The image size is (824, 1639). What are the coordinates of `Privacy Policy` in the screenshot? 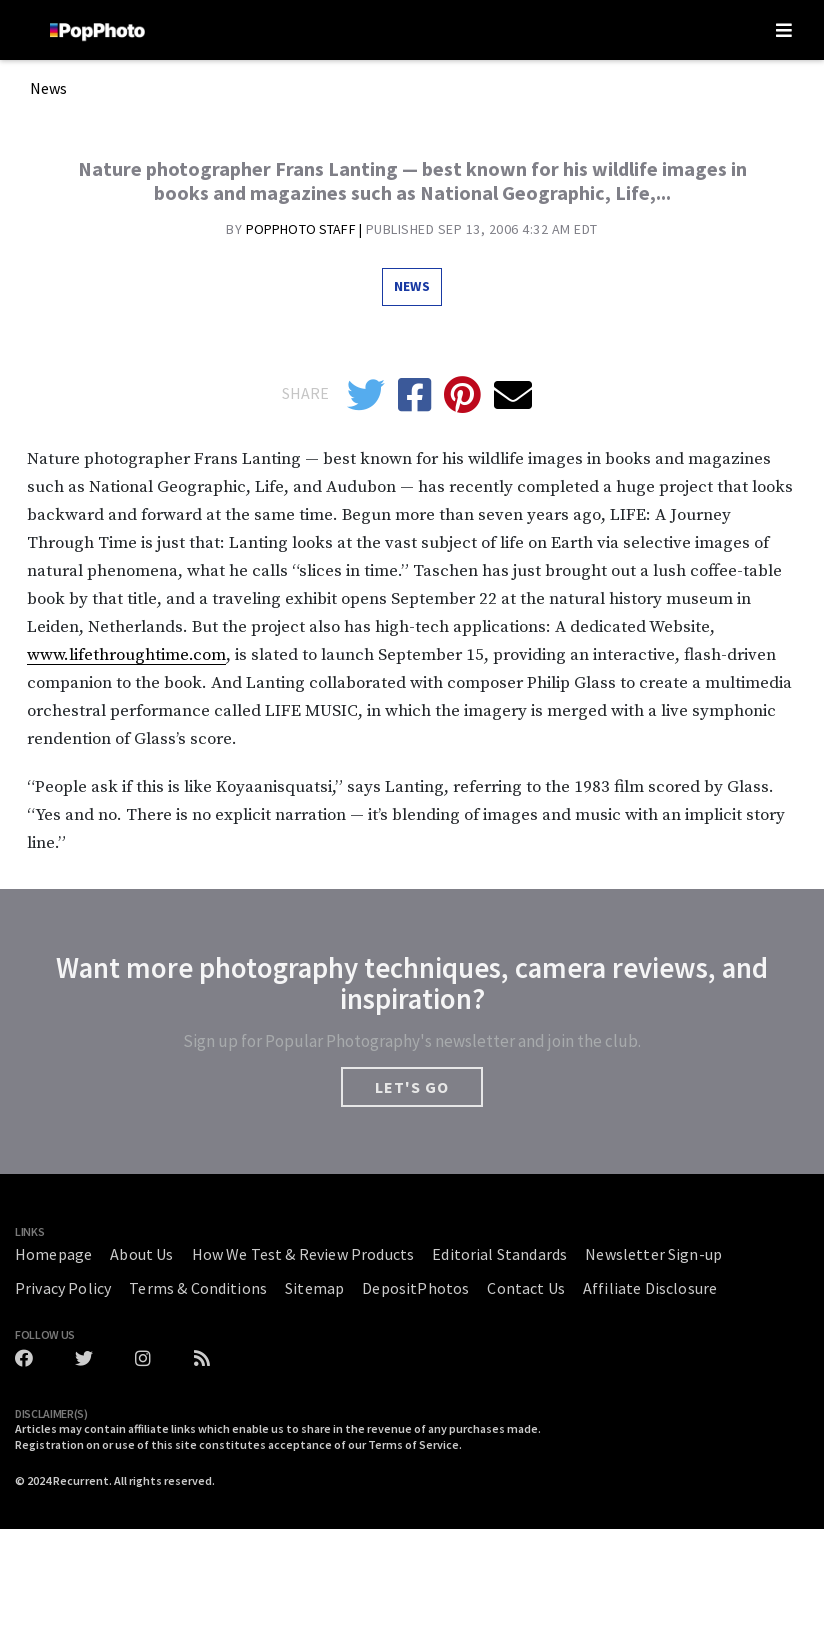 It's located at (63, 1288).